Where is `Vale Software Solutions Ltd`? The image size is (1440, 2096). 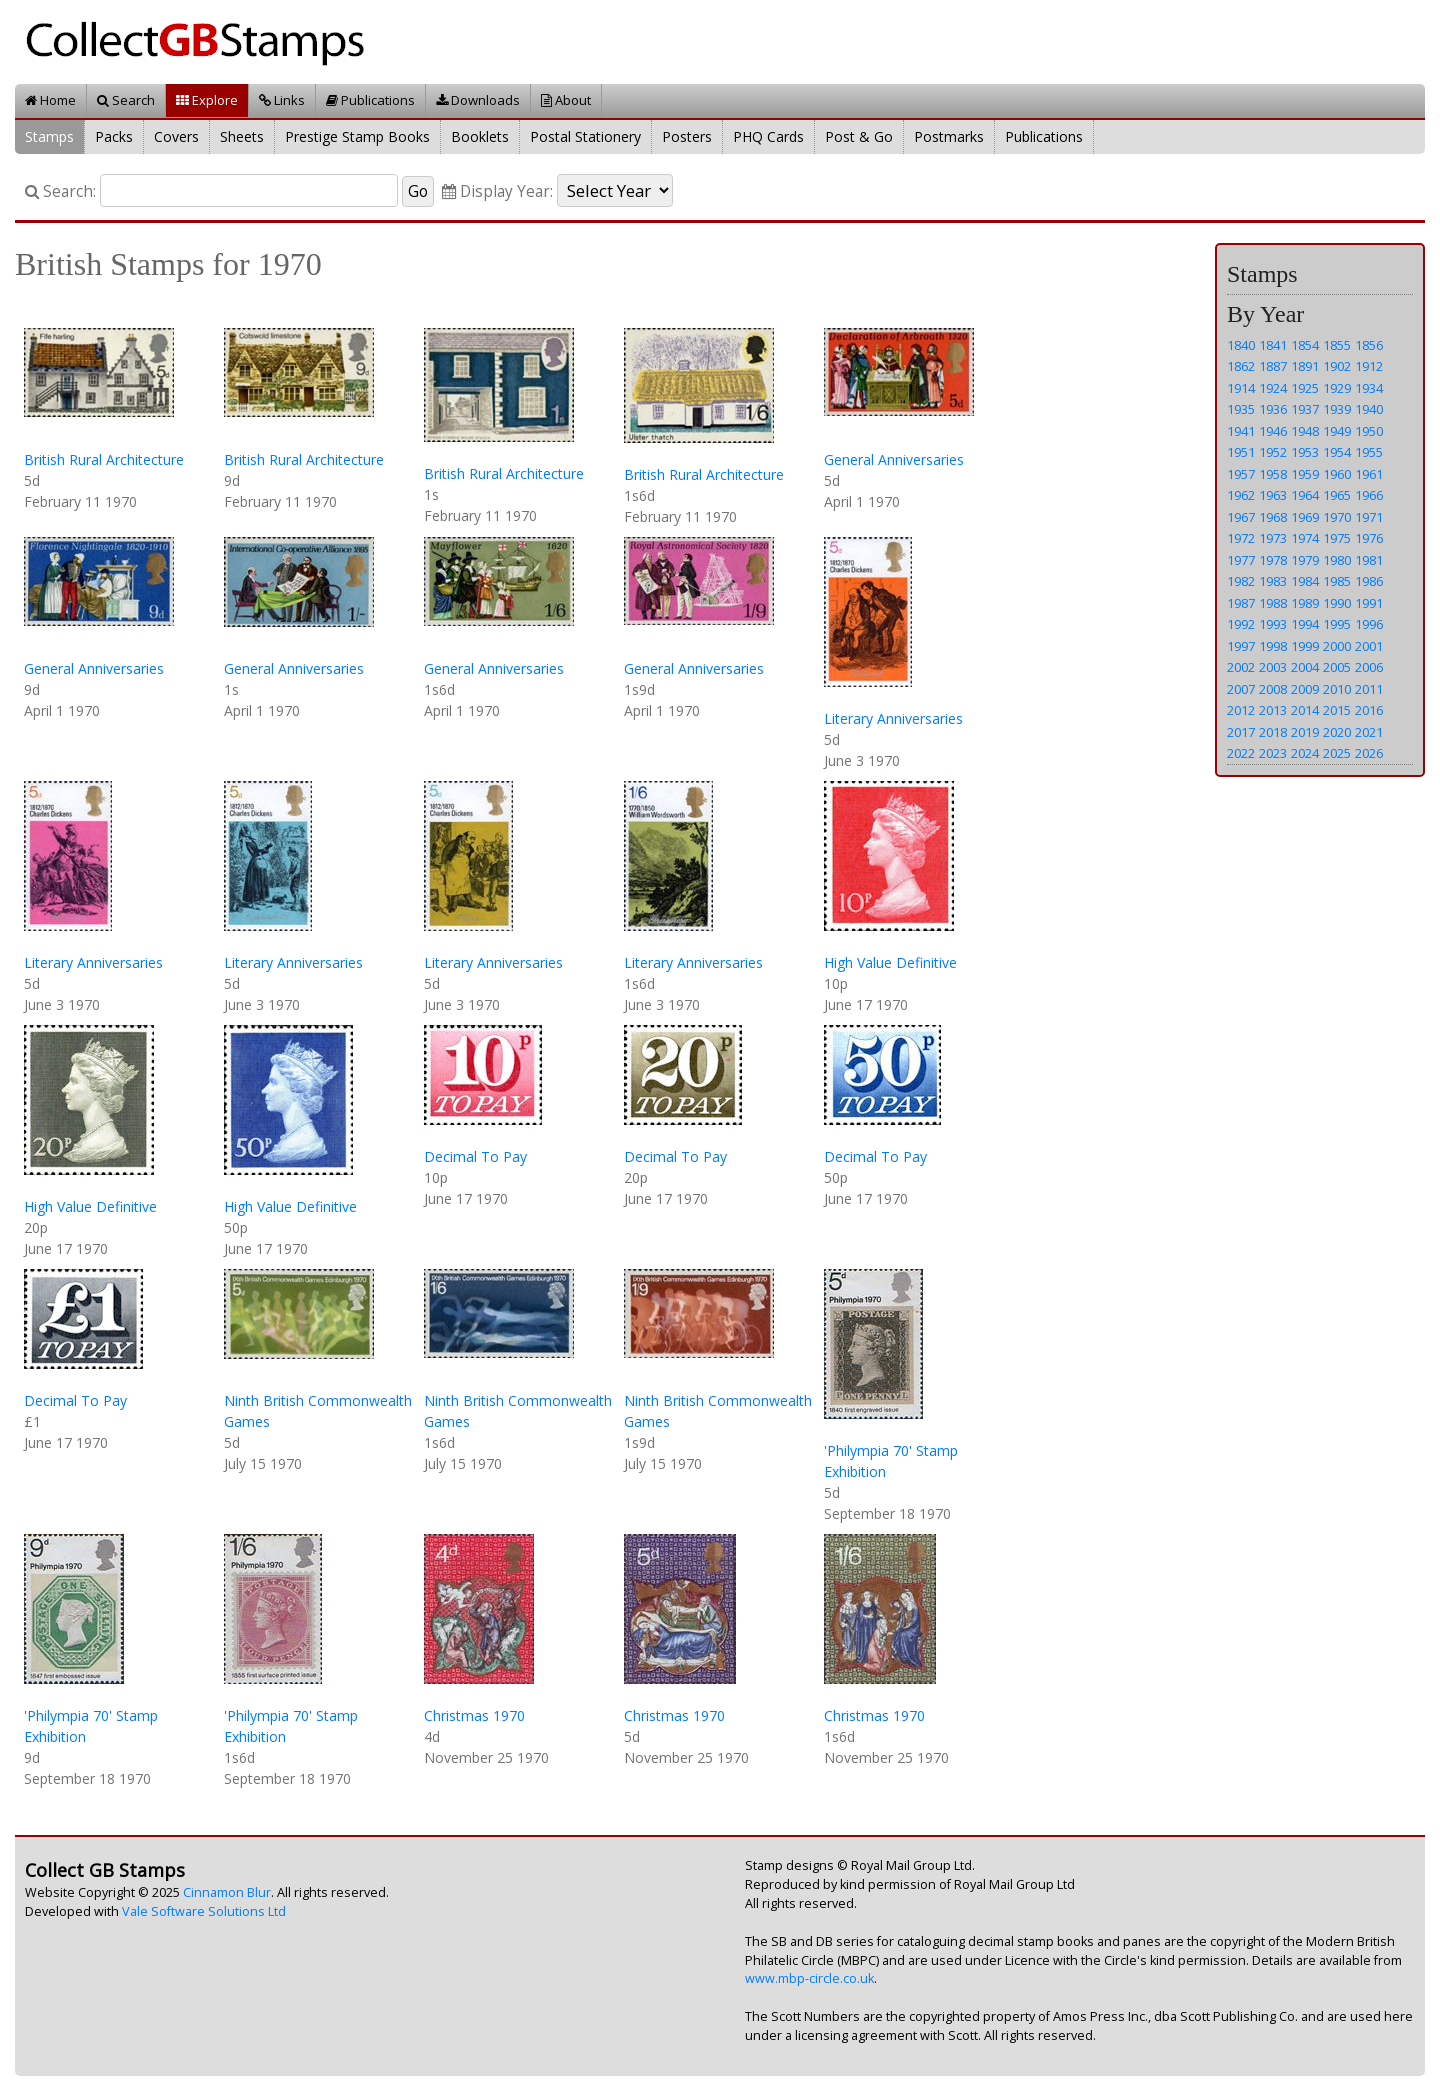 Vale Software Solutions Ltd is located at coordinates (204, 1911).